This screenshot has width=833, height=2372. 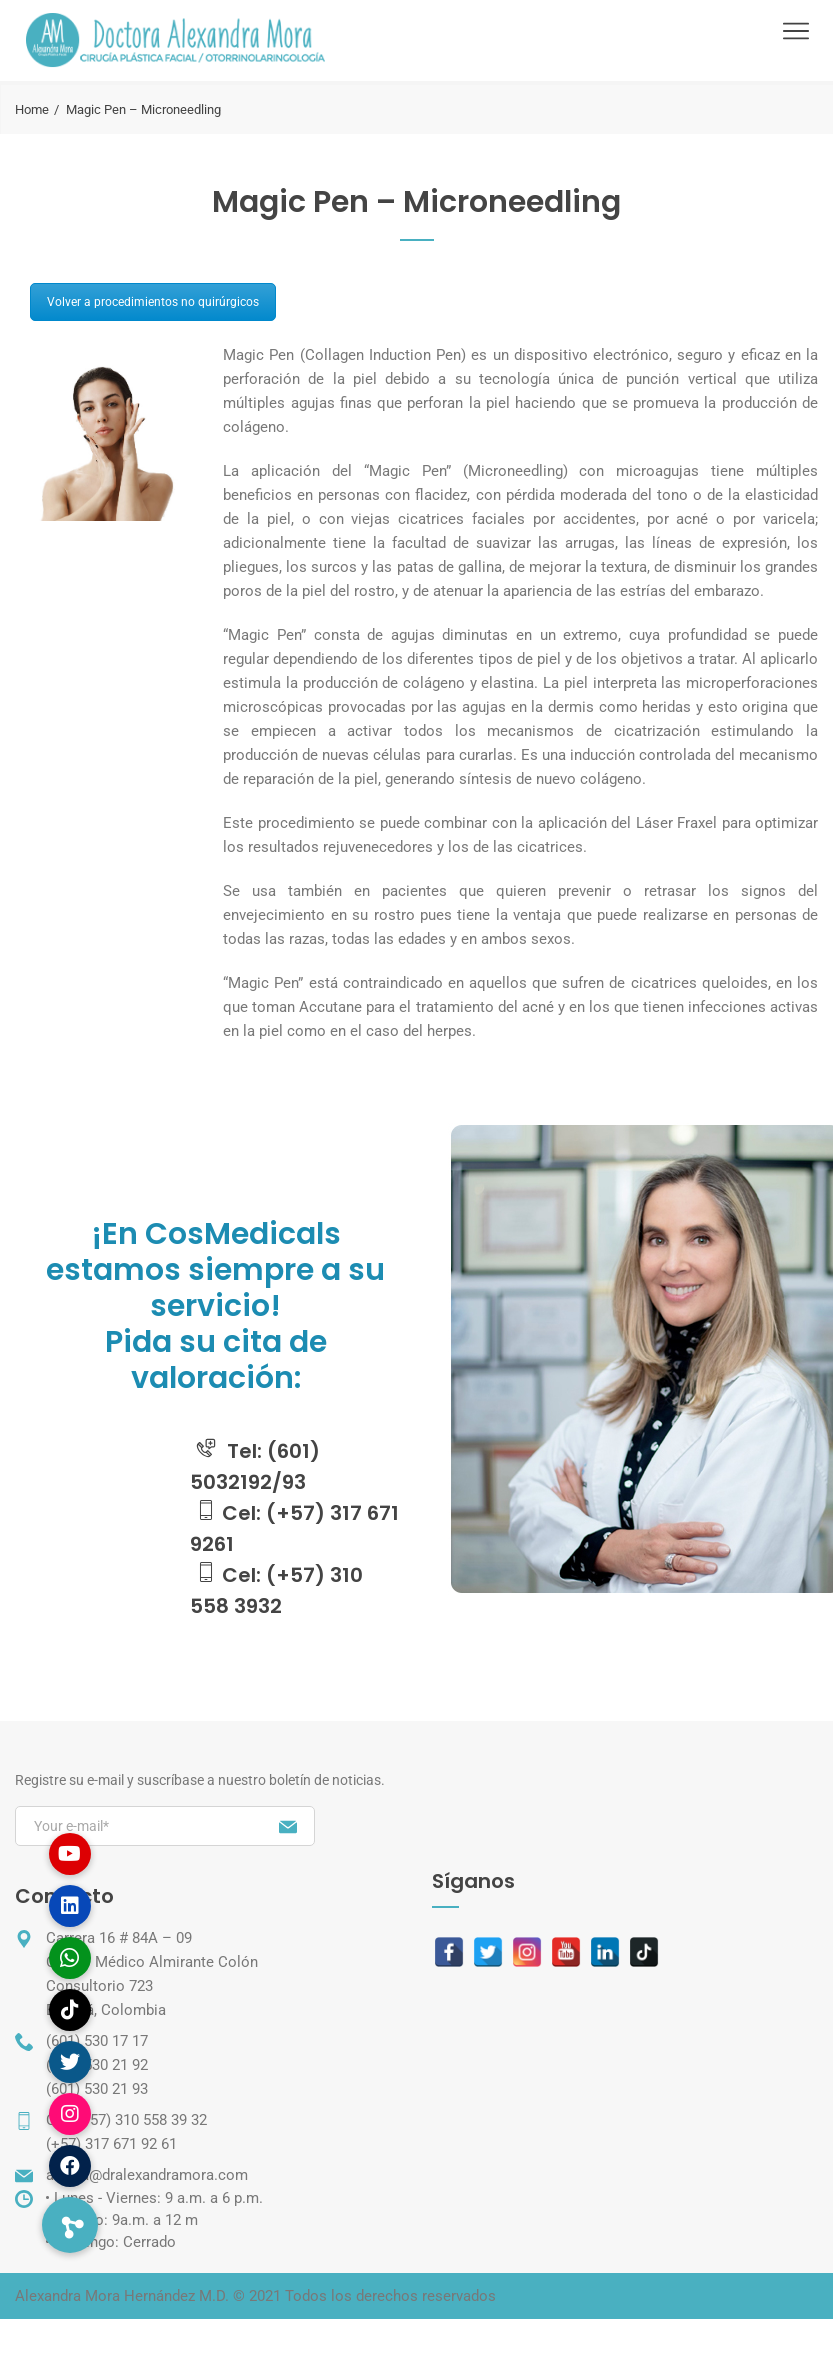 I want to click on (+57) 317 671 92 61, so click(x=111, y=2144).